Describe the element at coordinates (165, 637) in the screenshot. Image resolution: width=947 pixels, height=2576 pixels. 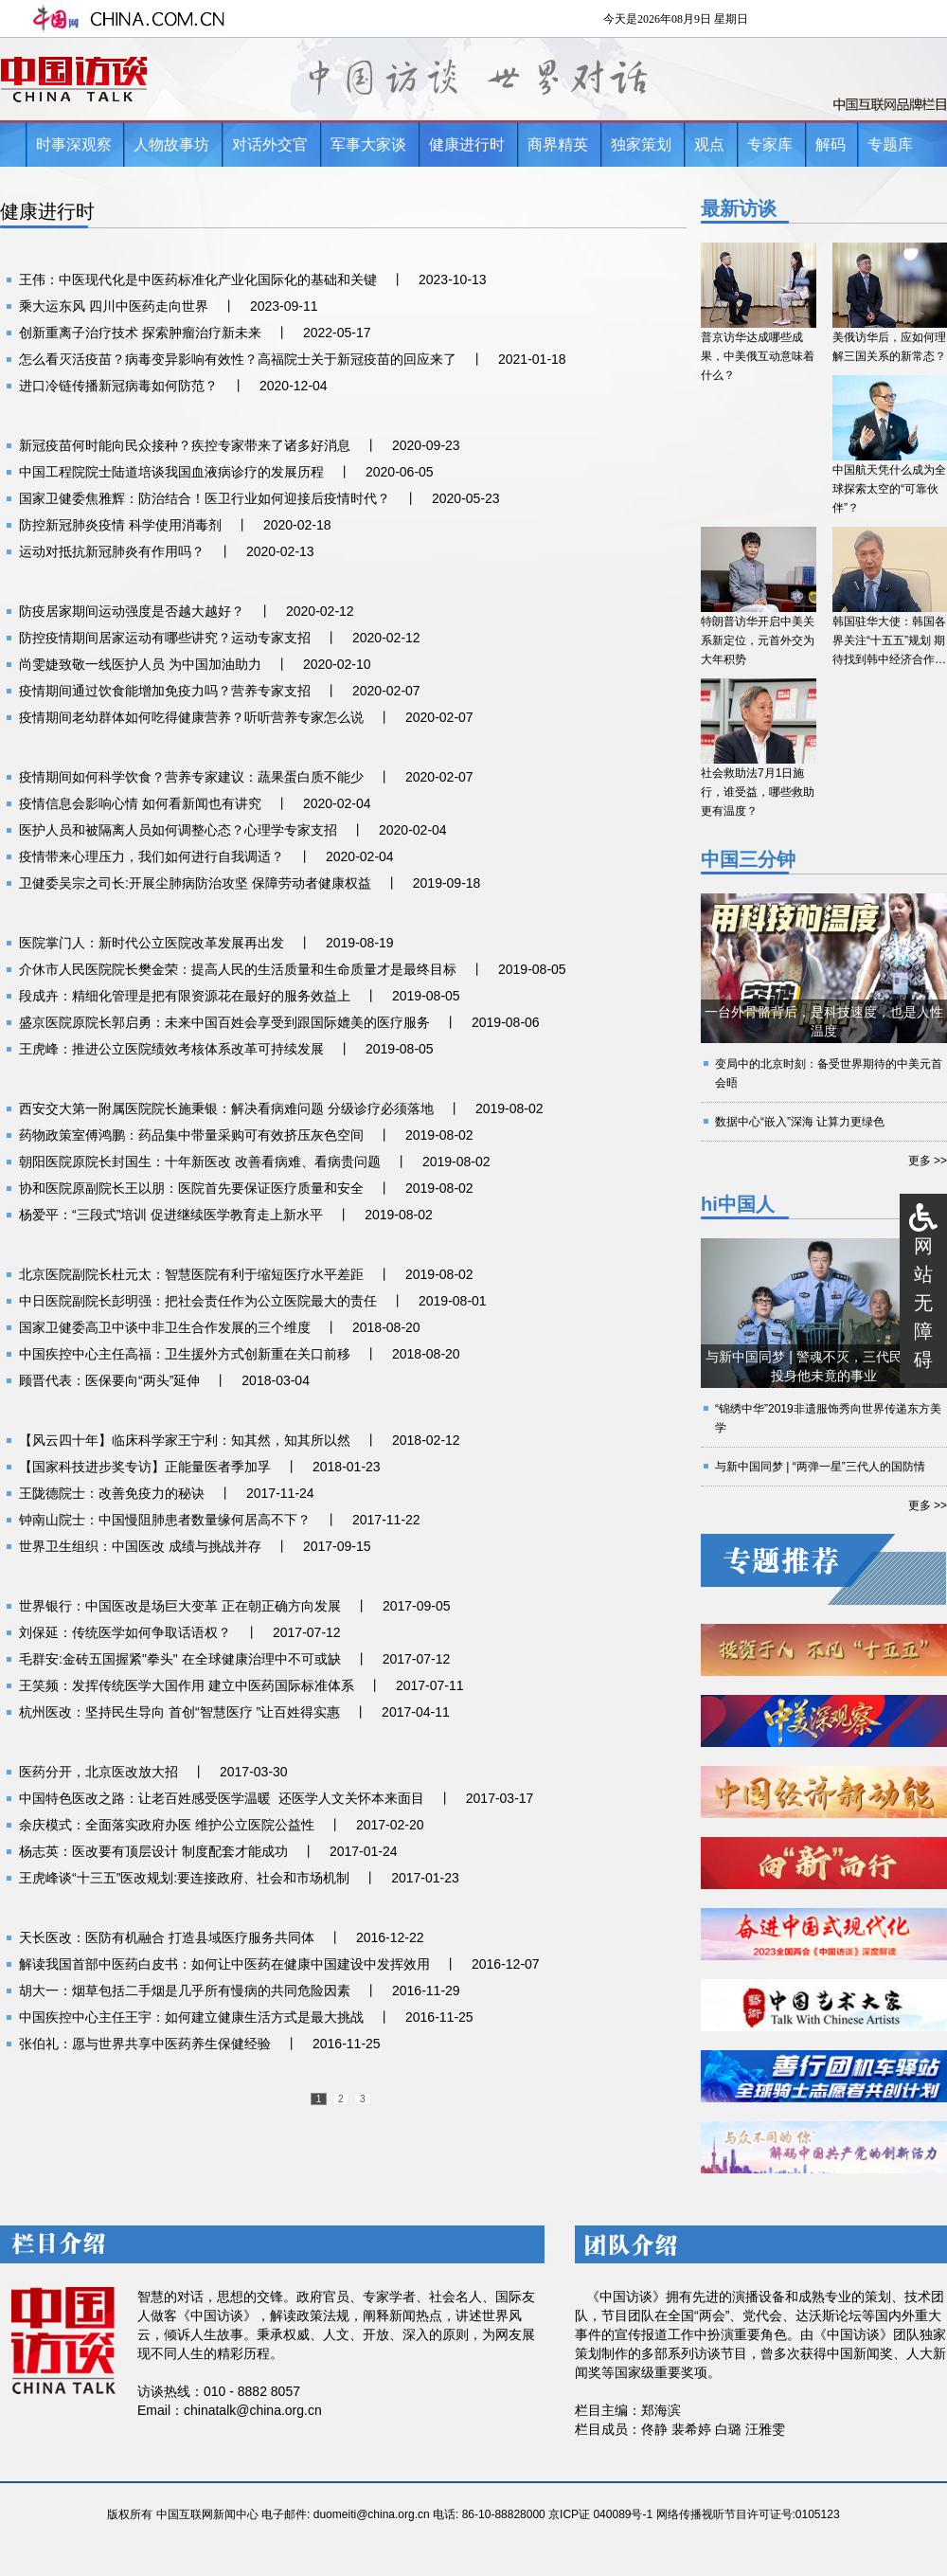
I see `防控疫情期间居家运动有哪些讲究？运动专家支招` at that location.